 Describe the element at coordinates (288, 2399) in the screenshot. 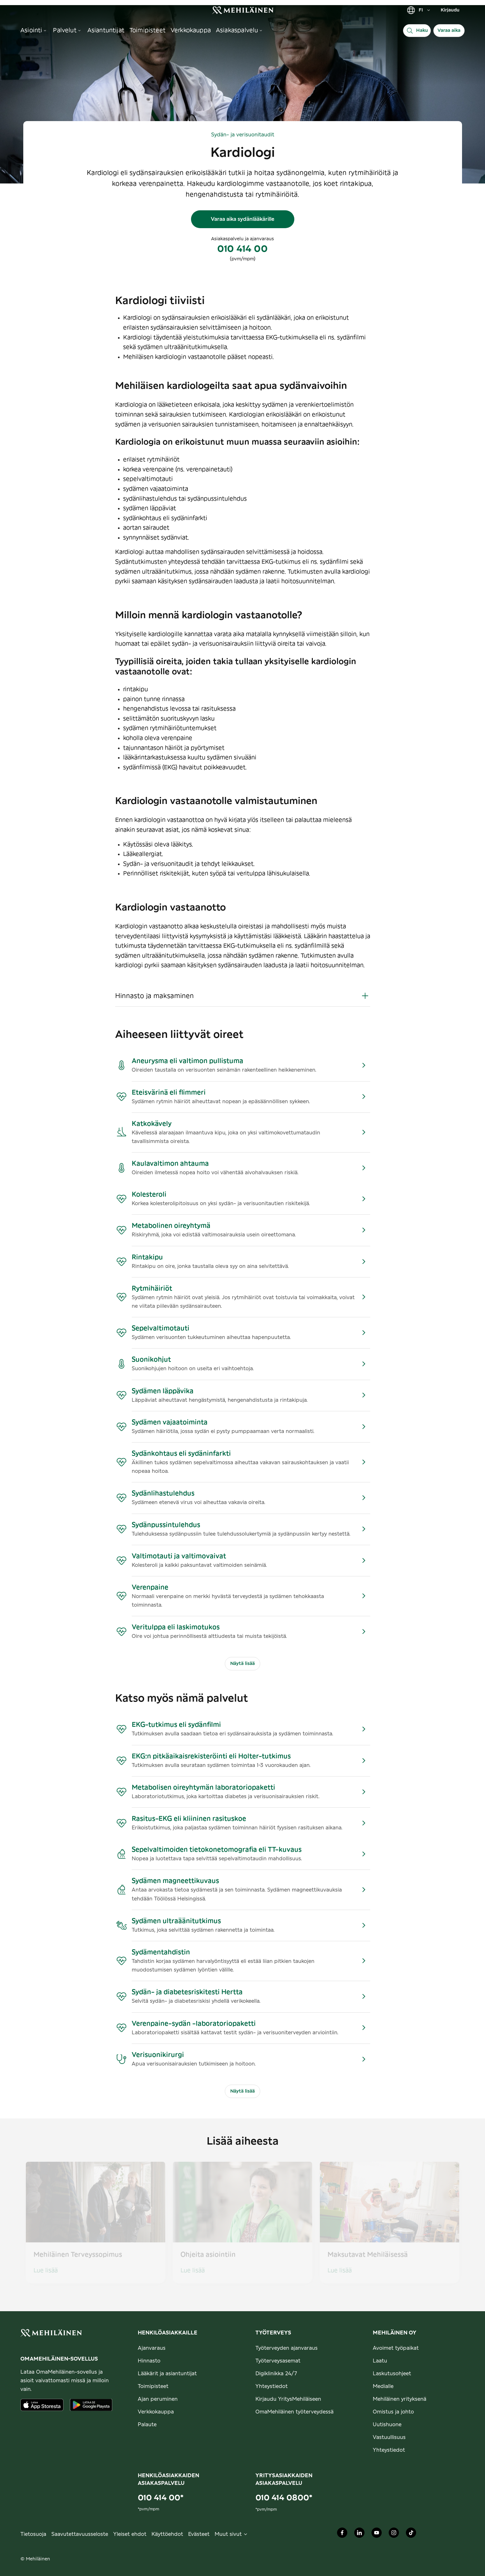

I see `Kirjaudu YritysMehiläiseen` at that location.